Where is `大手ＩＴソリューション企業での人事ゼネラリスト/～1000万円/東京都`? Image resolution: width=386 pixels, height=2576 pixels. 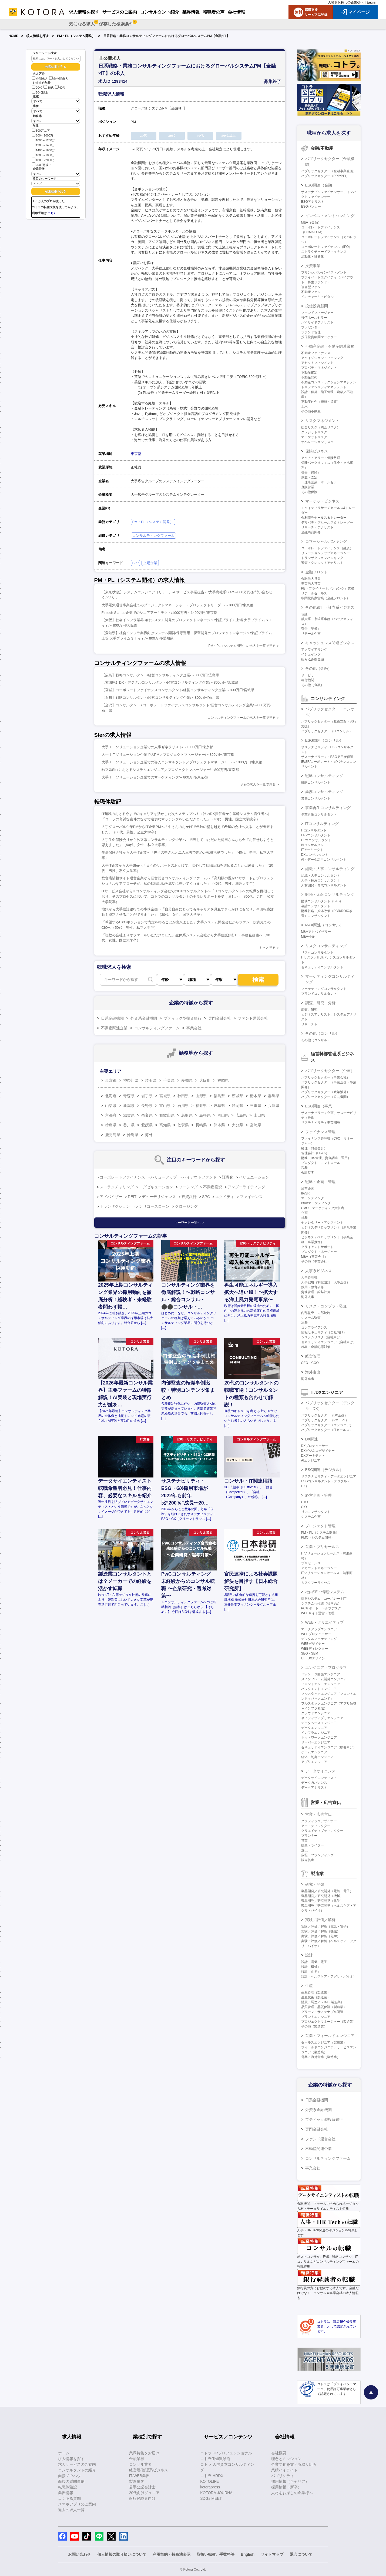 大手ＩＴソリューション企業での人事ゼネラリスト/～1000万円/東京都 is located at coordinates (157, 747).